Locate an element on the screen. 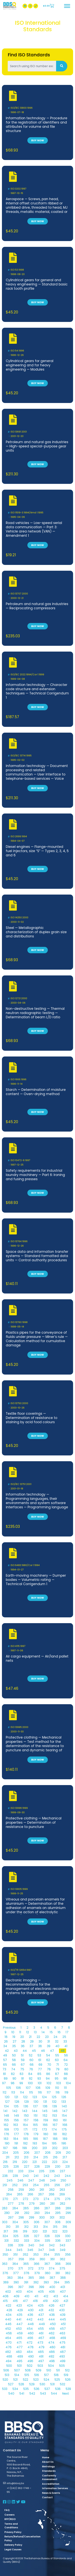 The height and width of the screenshot is (2576, 75). 302 is located at coordinates (62, 2217).